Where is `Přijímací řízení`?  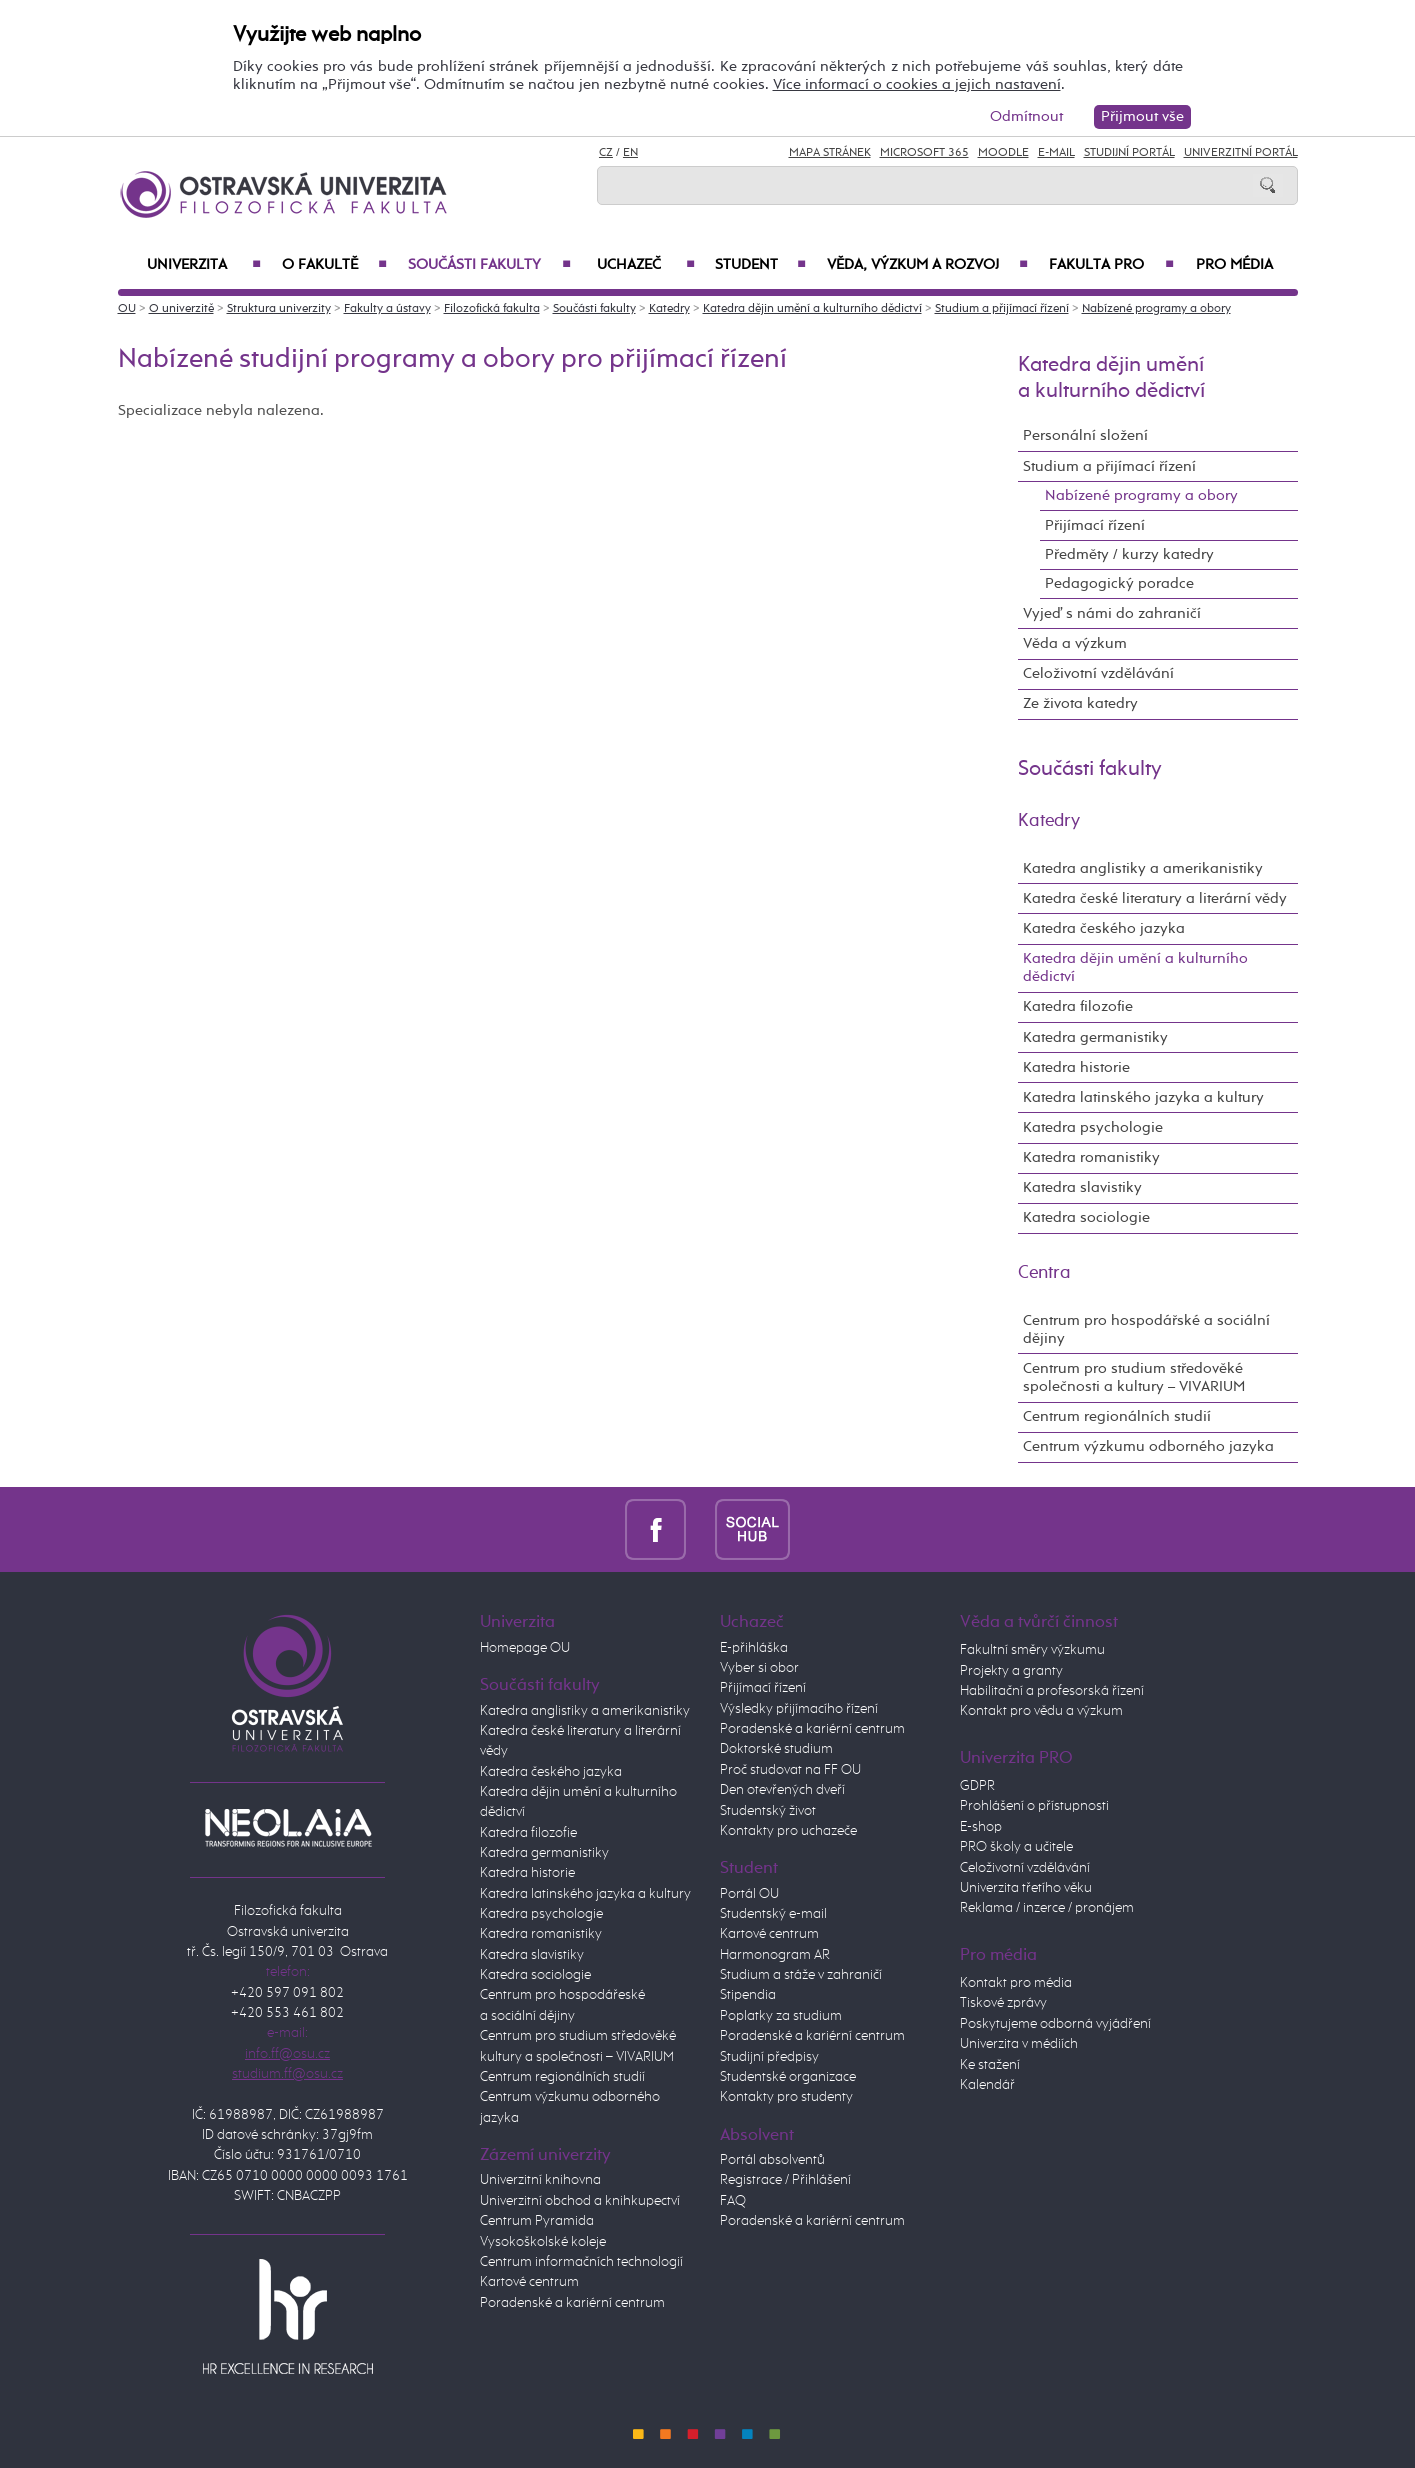
Přijímací řízení is located at coordinates (1095, 525).